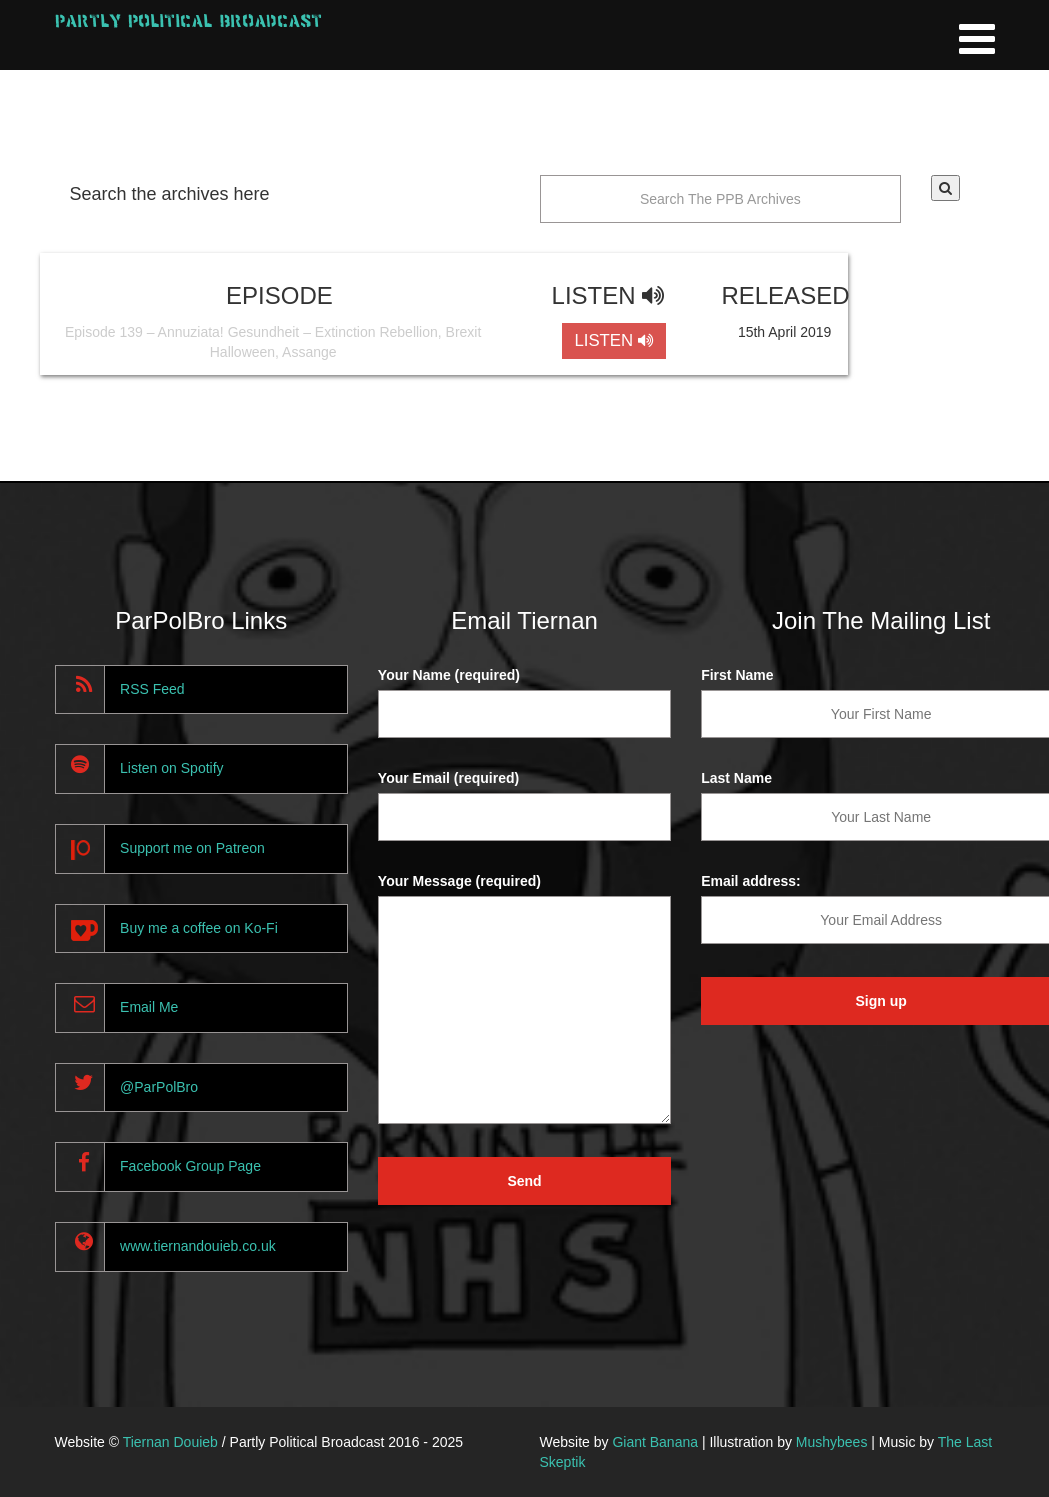  I want to click on Partly Political Broadcast, so click(188, 20).